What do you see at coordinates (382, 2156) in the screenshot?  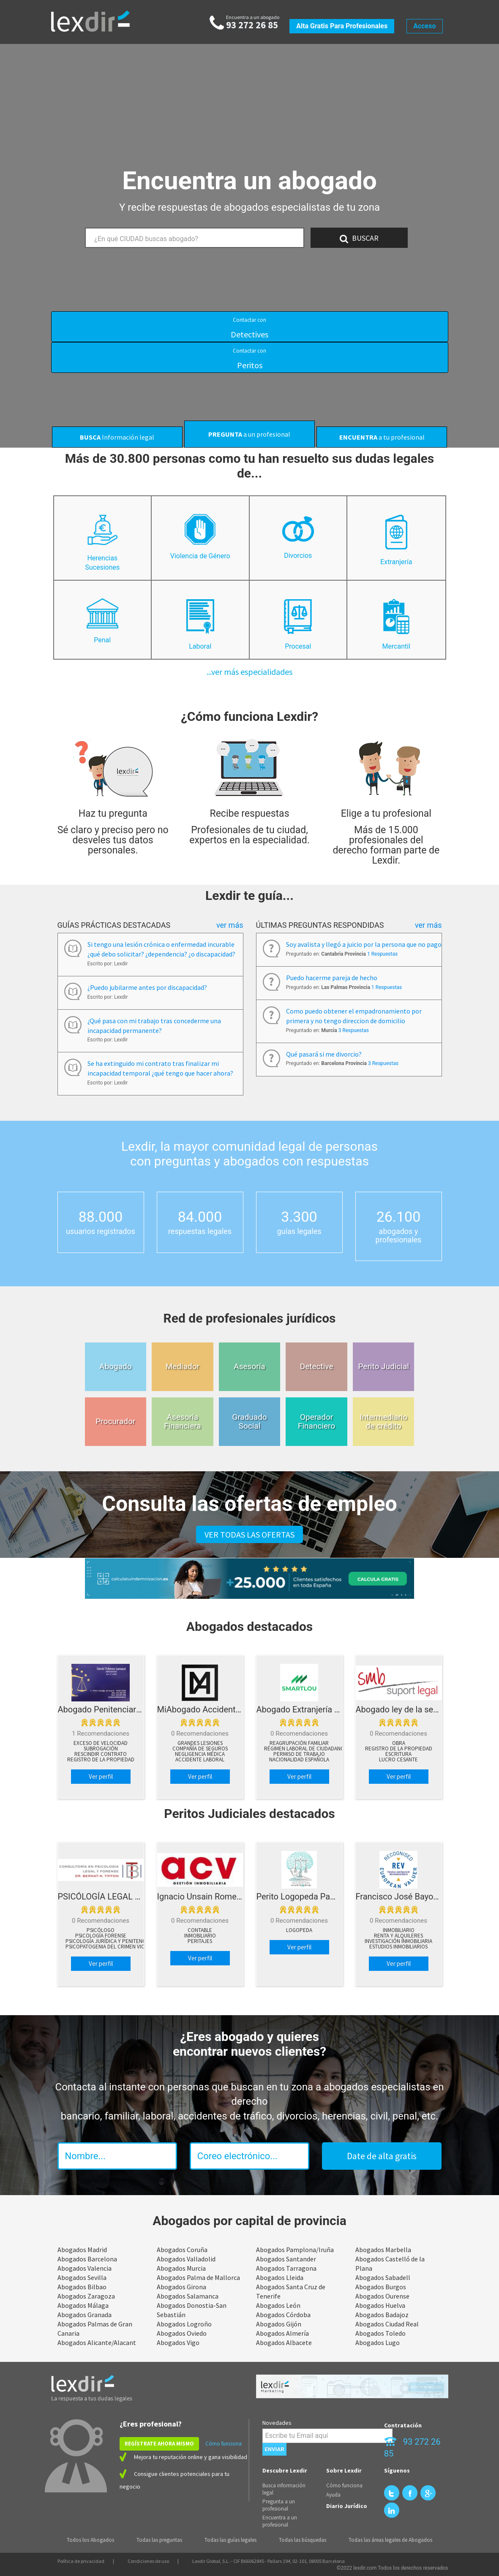 I see `Date de alta gratis` at bounding box center [382, 2156].